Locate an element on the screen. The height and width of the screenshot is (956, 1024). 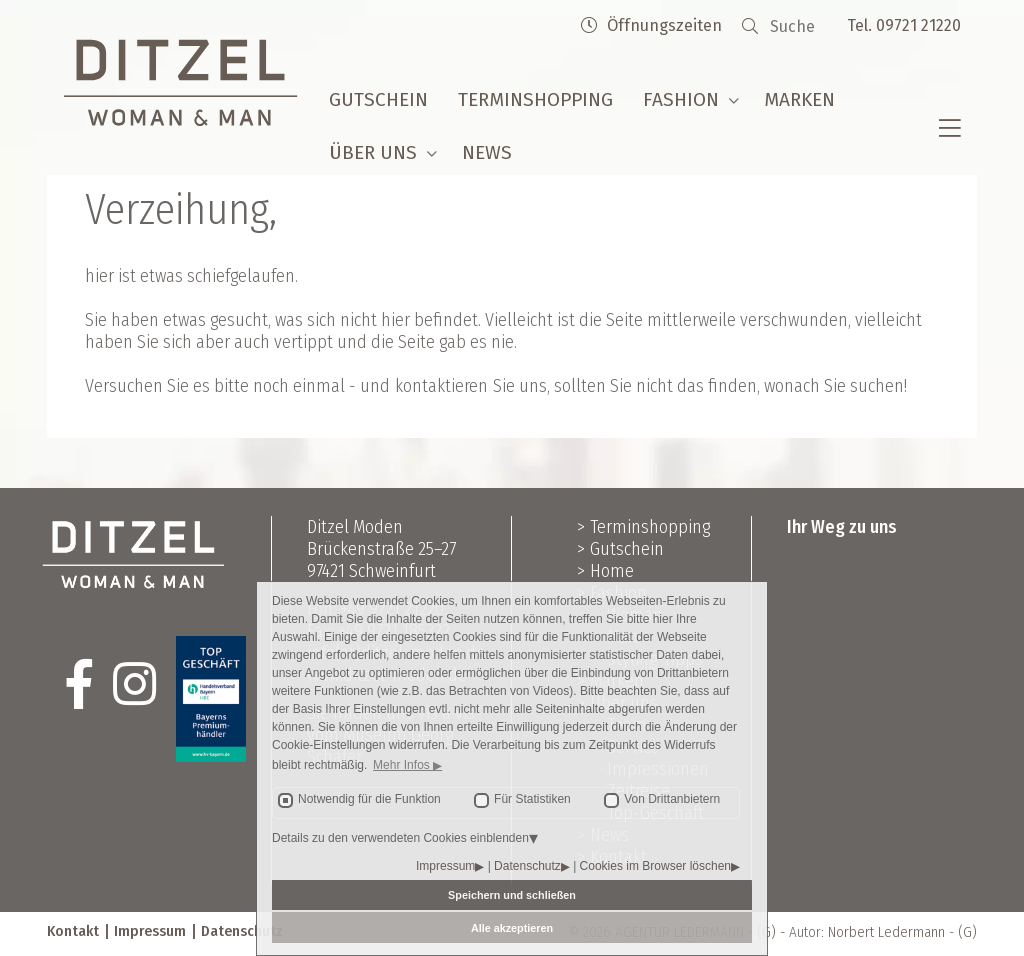
Von Drittanbietern is located at coordinates (672, 799).